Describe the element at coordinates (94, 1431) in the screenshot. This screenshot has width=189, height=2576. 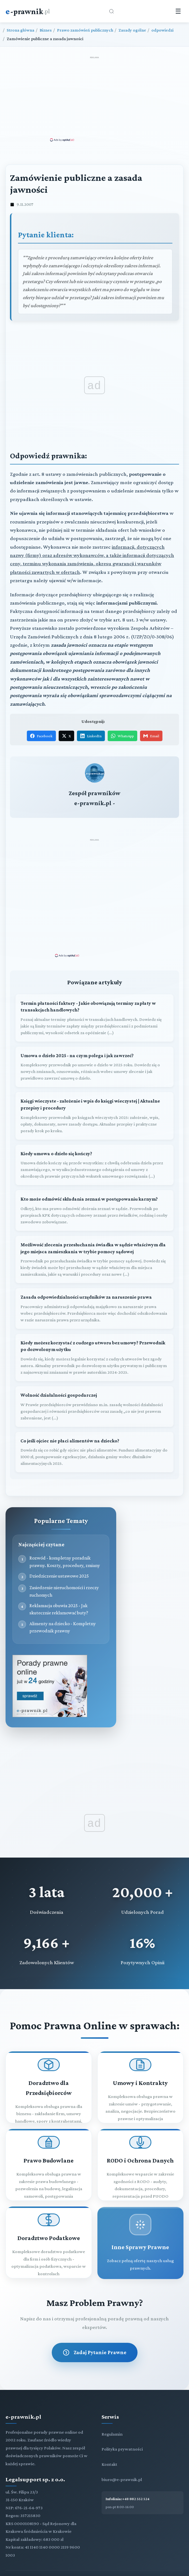
I see `[Co jeśli ojciec nie płaci alimentów na dziecko?]` at that location.